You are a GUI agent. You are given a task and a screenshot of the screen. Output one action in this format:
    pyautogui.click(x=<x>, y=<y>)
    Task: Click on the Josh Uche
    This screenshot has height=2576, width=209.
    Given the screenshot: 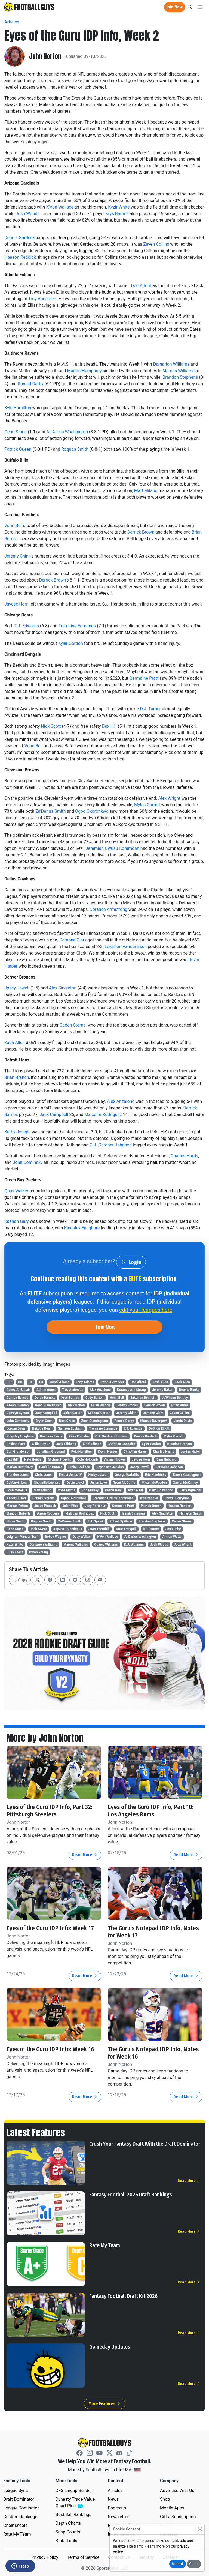 What is the action you would take?
    pyautogui.click(x=173, y=1529)
    